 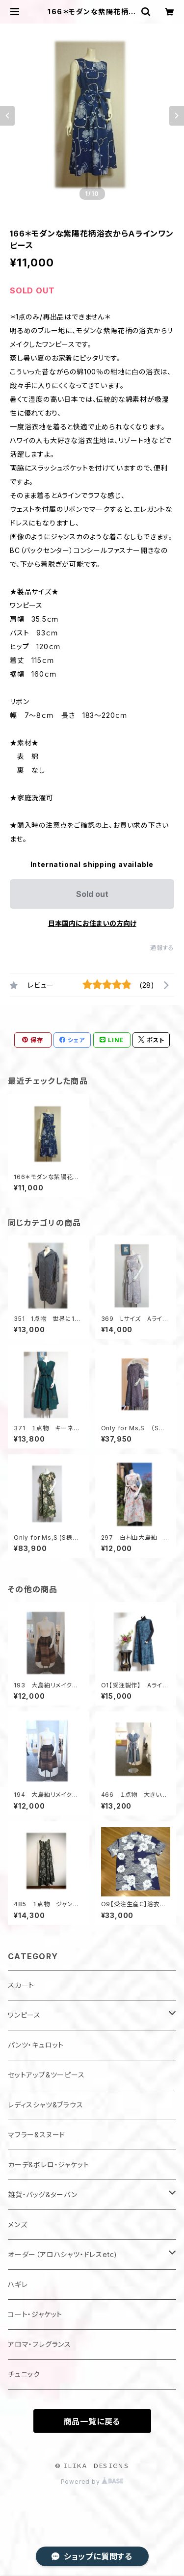 I want to click on セットアップ&ツーピース, so click(x=46, y=2075).